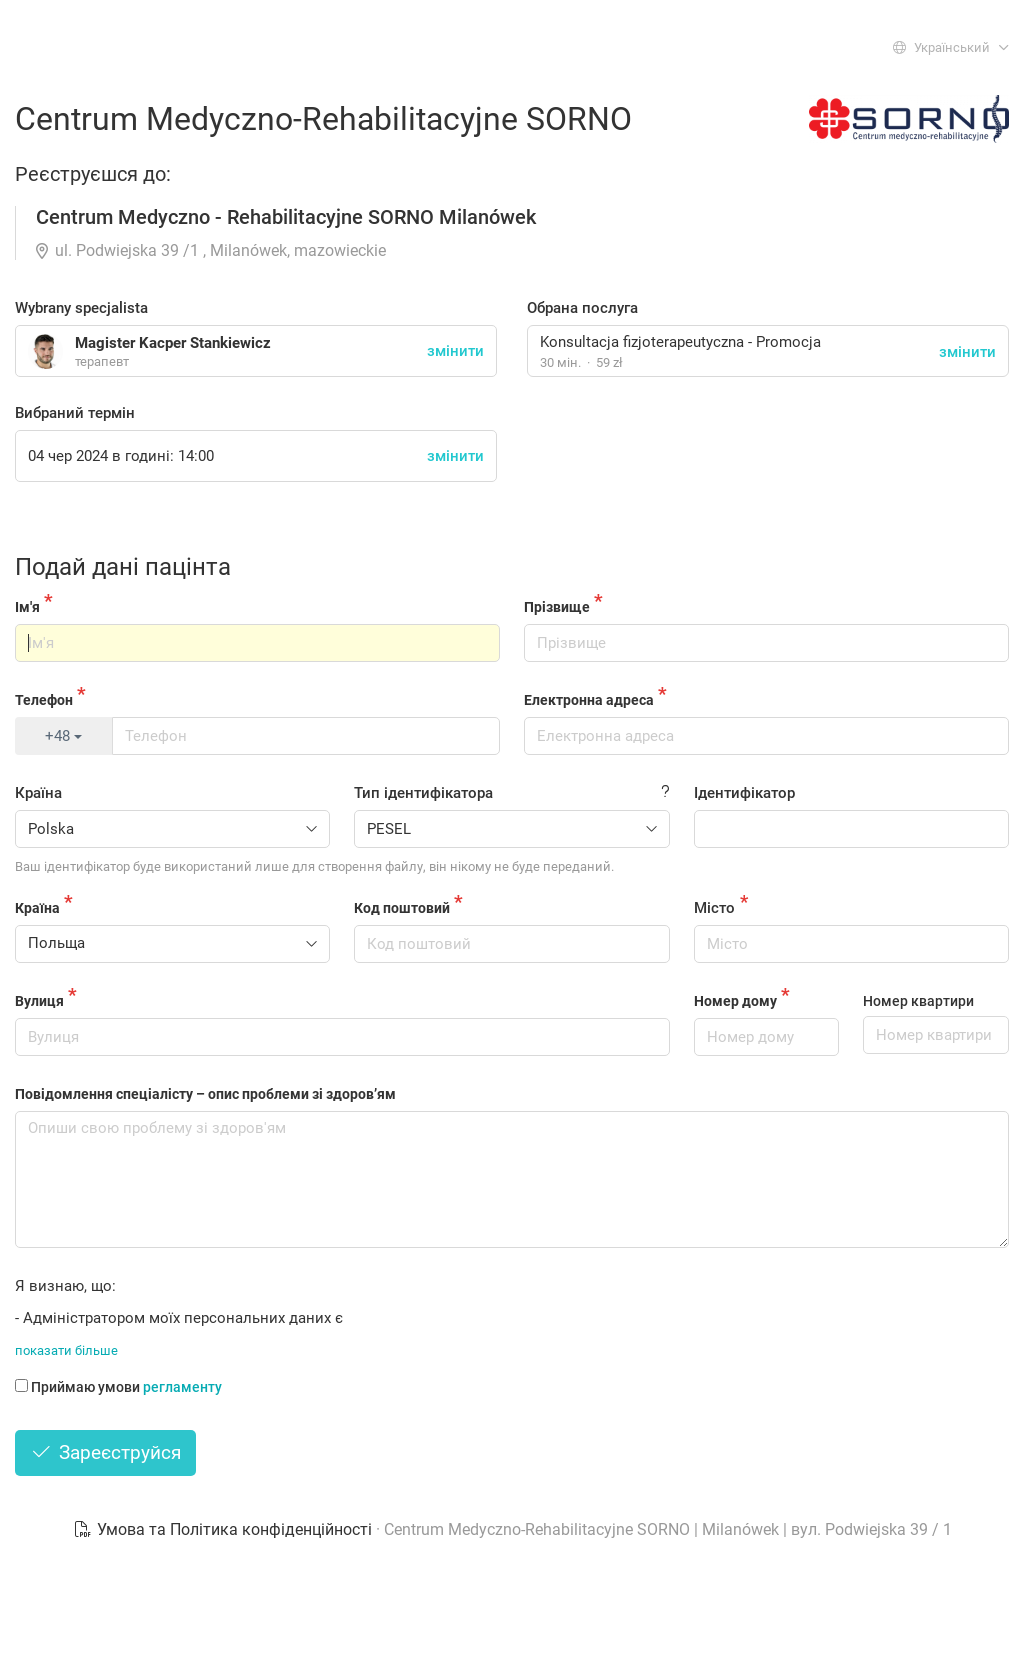 The height and width of the screenshot is (1656, 1024). I want to click on Номер квартири, so click(918, 1001).